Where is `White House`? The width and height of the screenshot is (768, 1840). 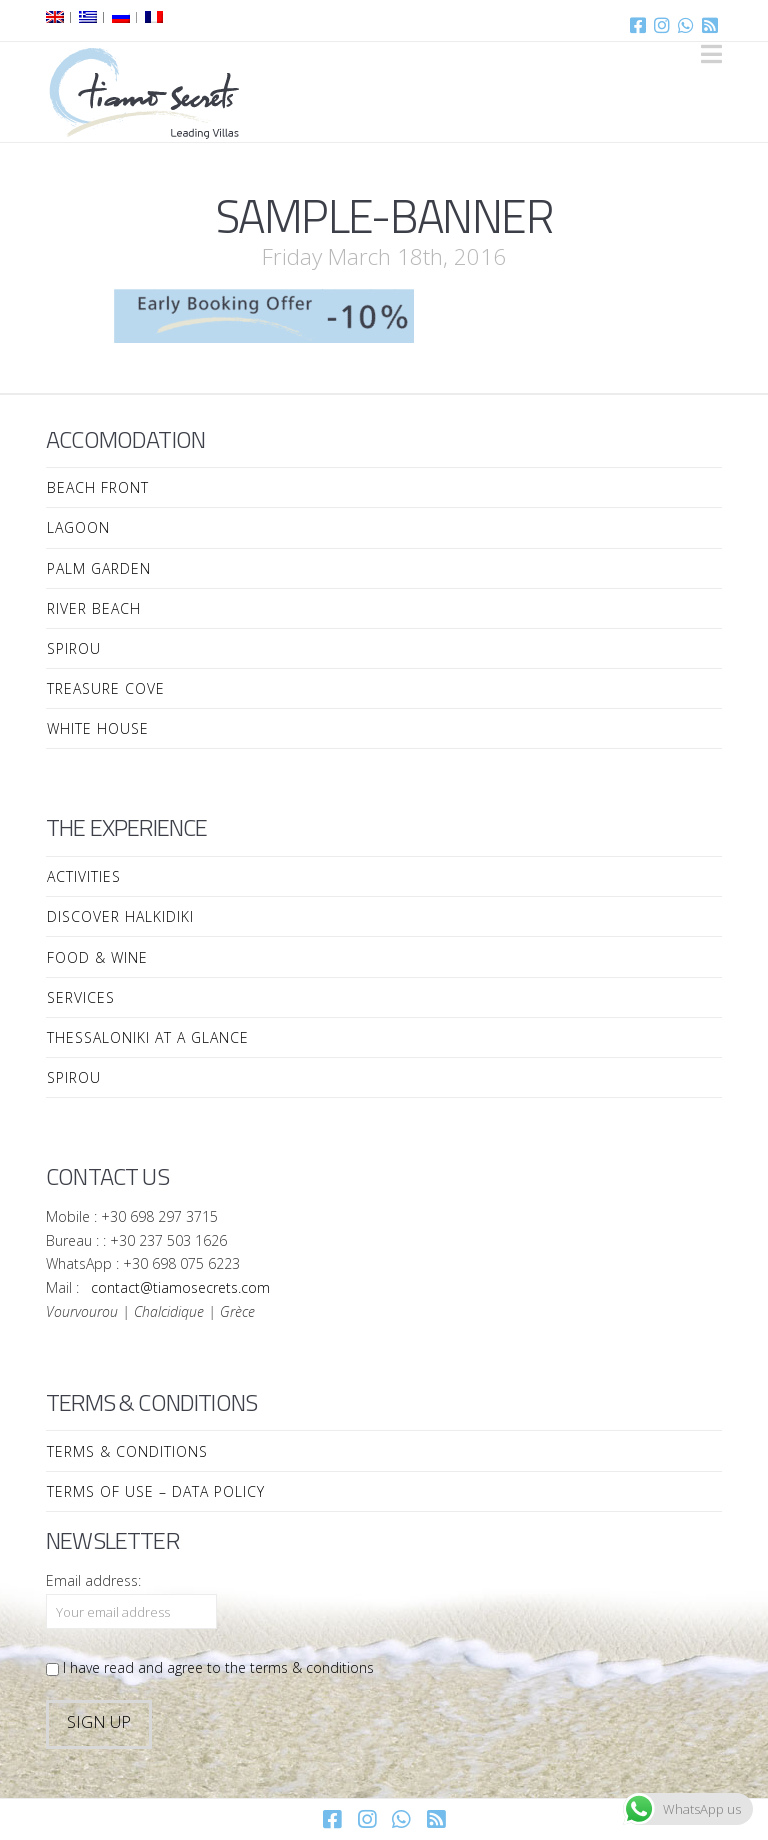 White House is located at coordinates (98, 728).